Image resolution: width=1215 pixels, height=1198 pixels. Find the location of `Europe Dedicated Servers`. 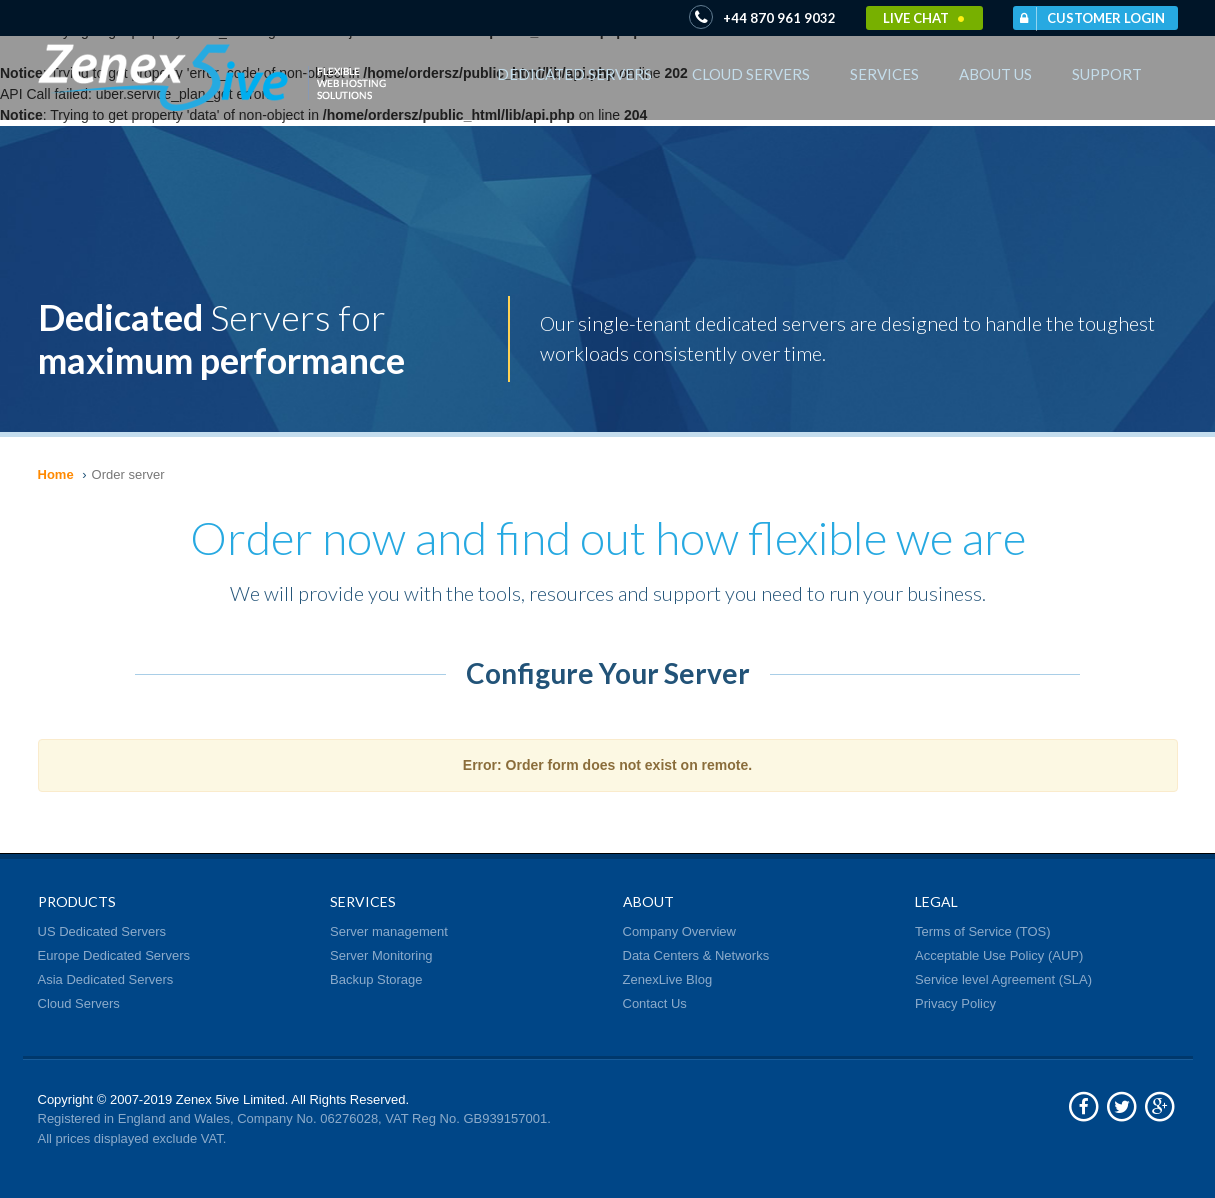

Europe Dedicated Servers is located at coordinates (114, 955).